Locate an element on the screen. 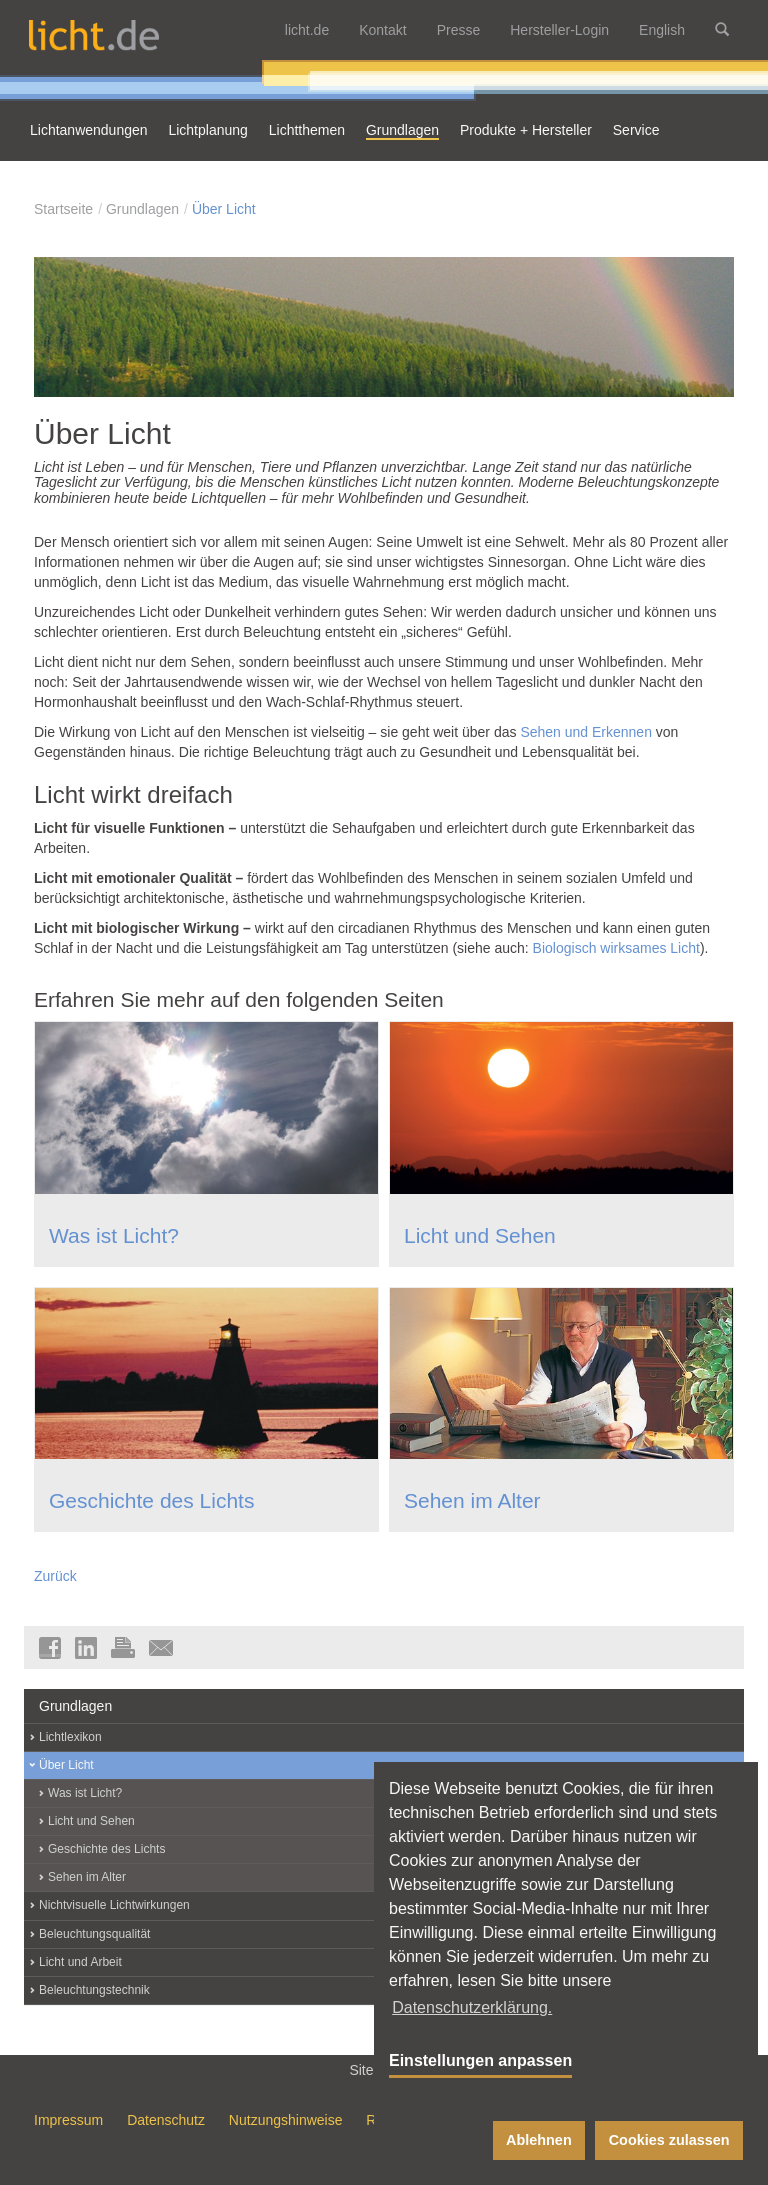 Image resolution: width=768 pixels, height=2185 pixels. Hersteller-Login is located at coordinates (559, 30).